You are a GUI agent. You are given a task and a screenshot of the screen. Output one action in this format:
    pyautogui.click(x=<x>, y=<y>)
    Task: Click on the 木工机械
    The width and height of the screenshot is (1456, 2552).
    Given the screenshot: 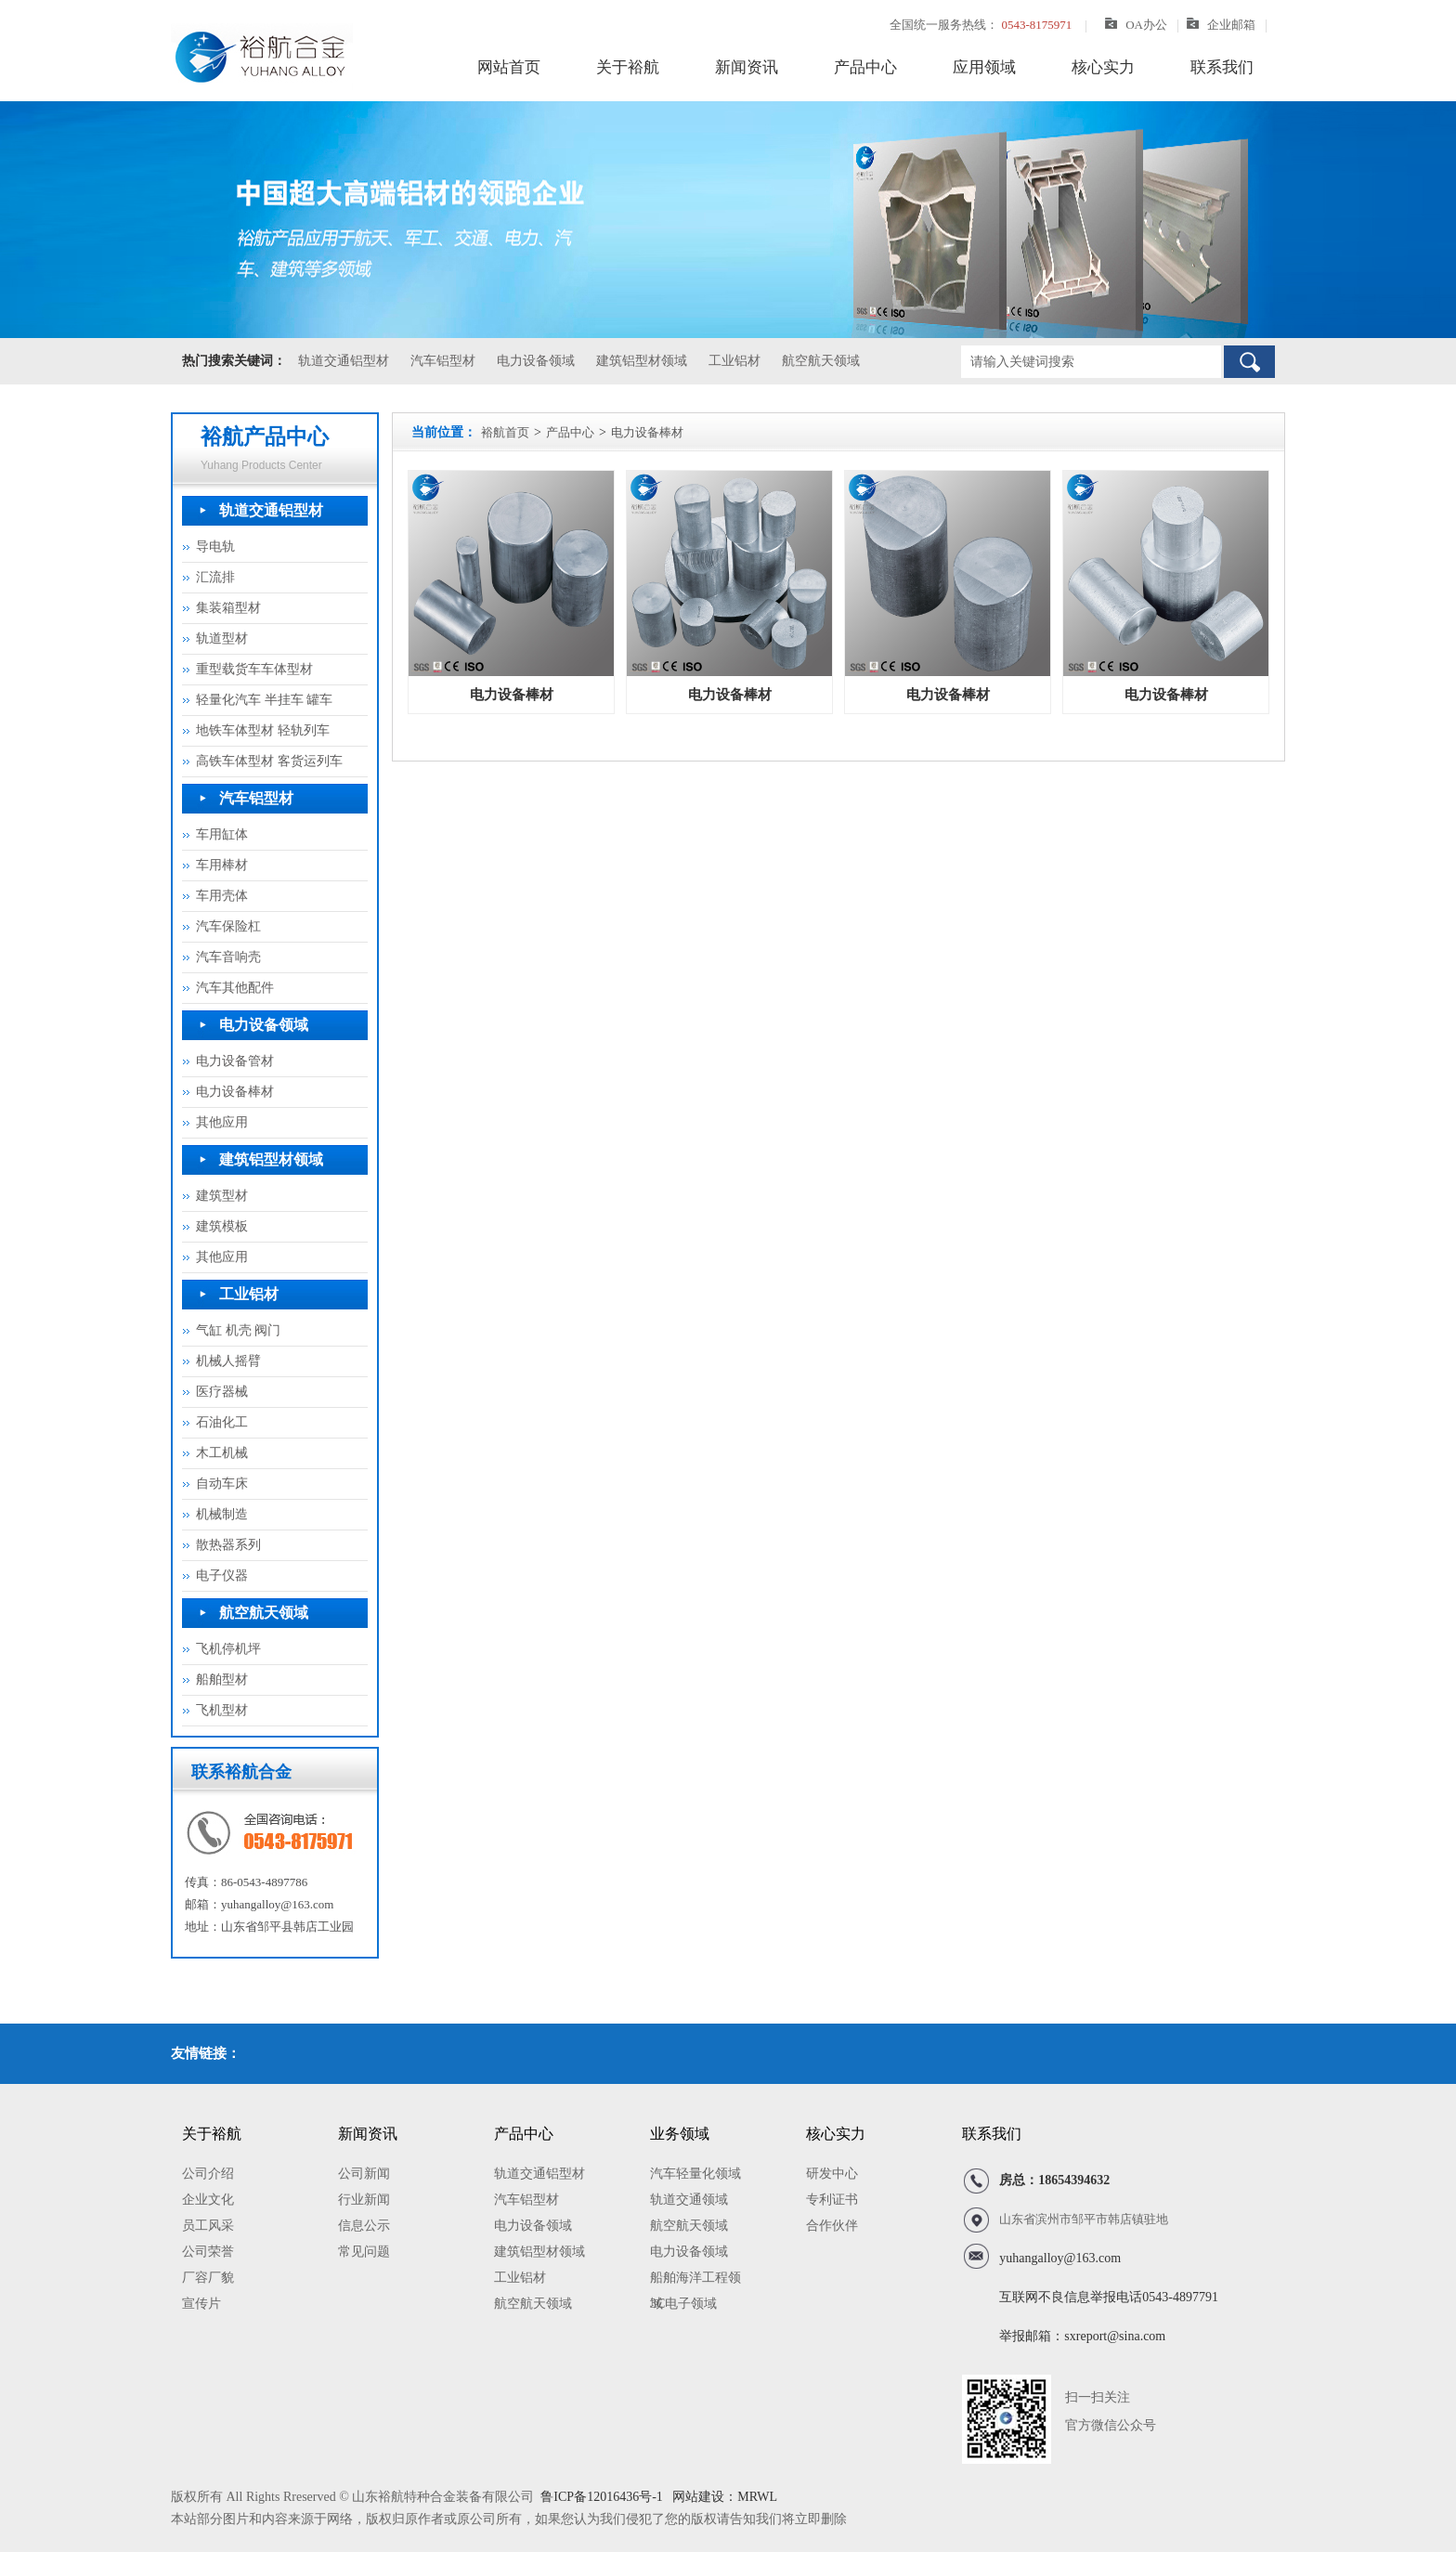 What is the action you would take?
    pyautogui.click(x=222, y=1453)
    